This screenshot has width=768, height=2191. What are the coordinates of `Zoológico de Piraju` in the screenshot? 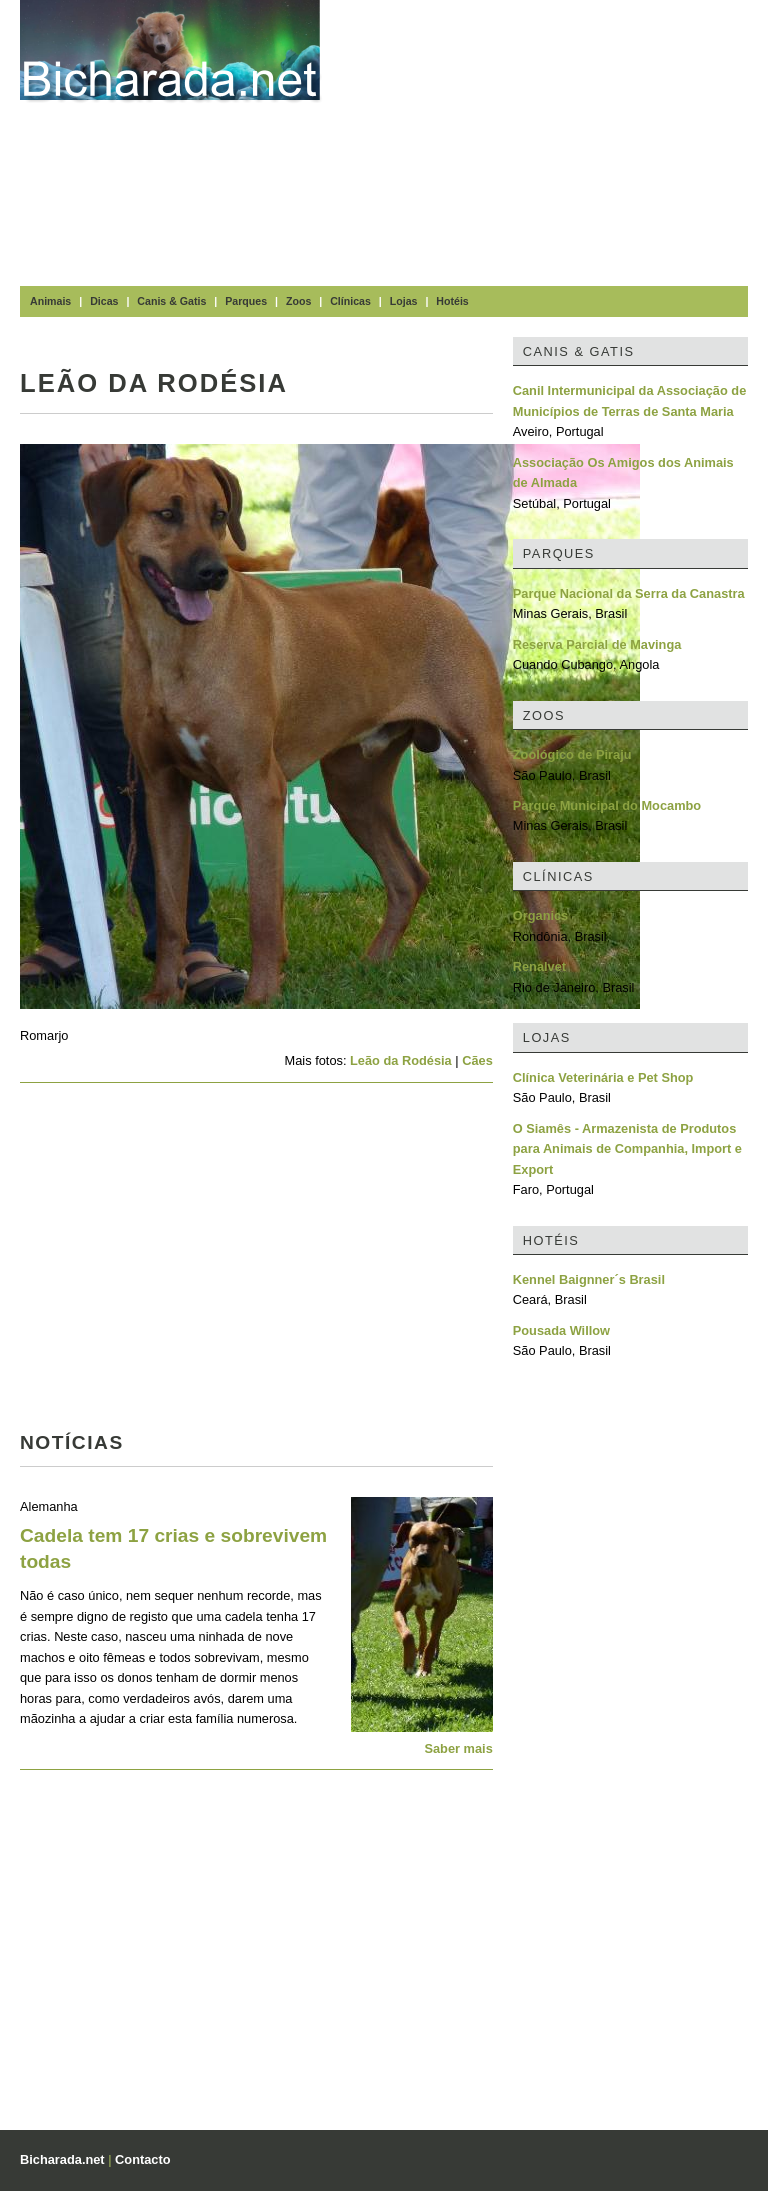 It's located at (572, 754).